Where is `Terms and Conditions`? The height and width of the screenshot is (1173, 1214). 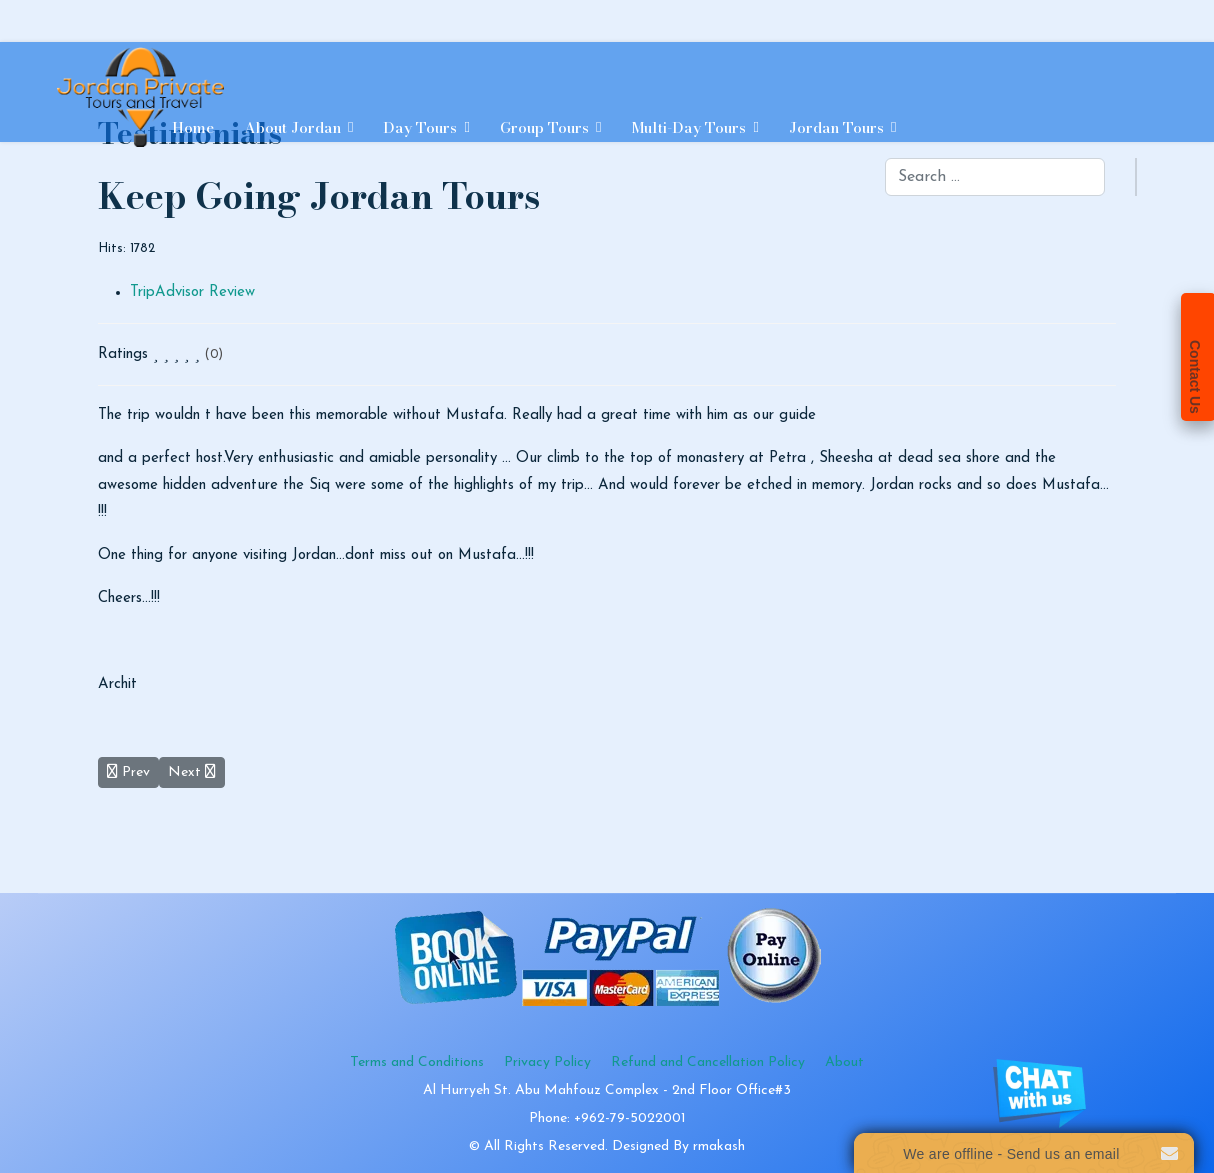
Terms and Conditions is located at coordinates (417, 1062).